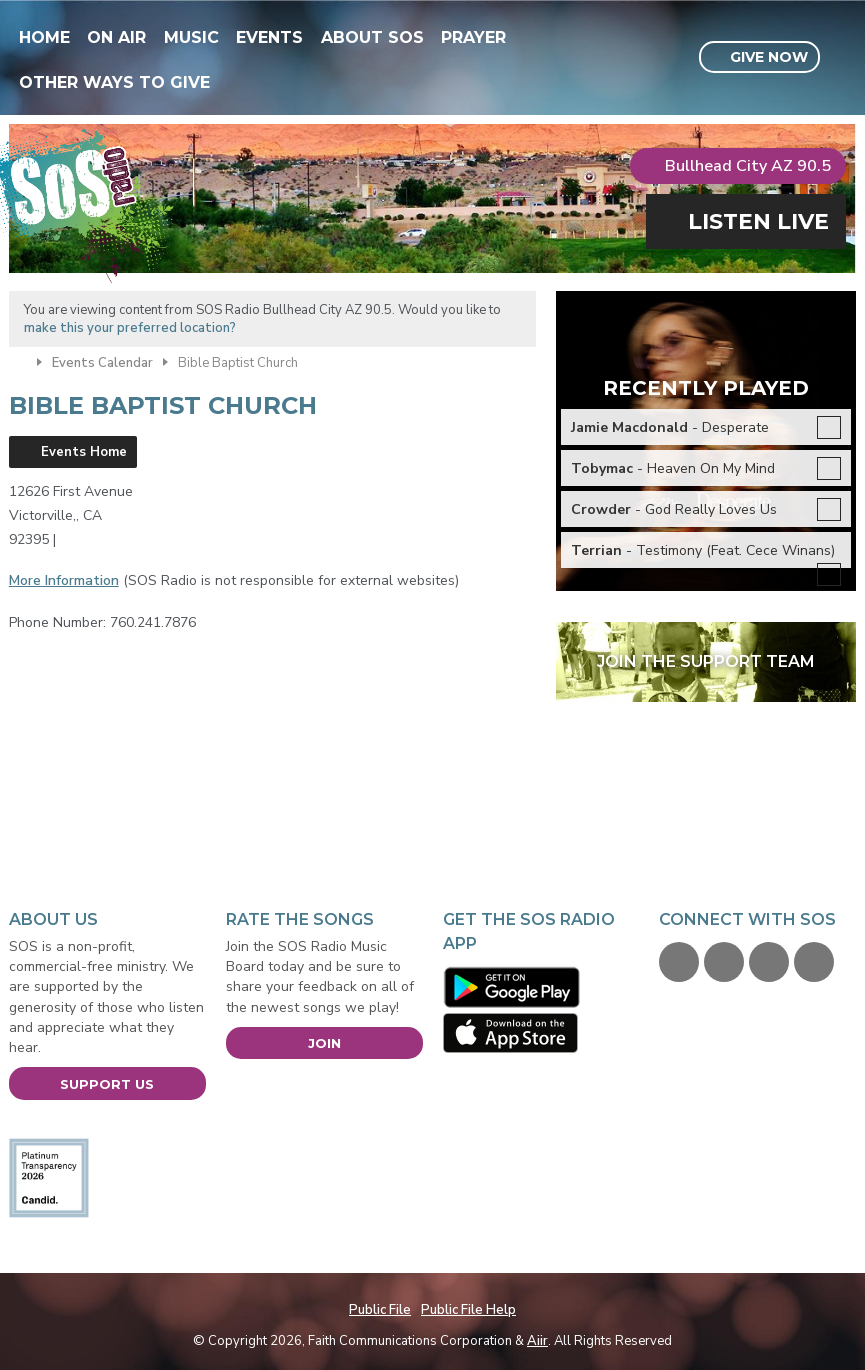 The height and width of the screenshot is (1370, 865). Describe the element at coordinates (843, 58) in the screenshot. I see `Toggle Search Visibility` at that location.